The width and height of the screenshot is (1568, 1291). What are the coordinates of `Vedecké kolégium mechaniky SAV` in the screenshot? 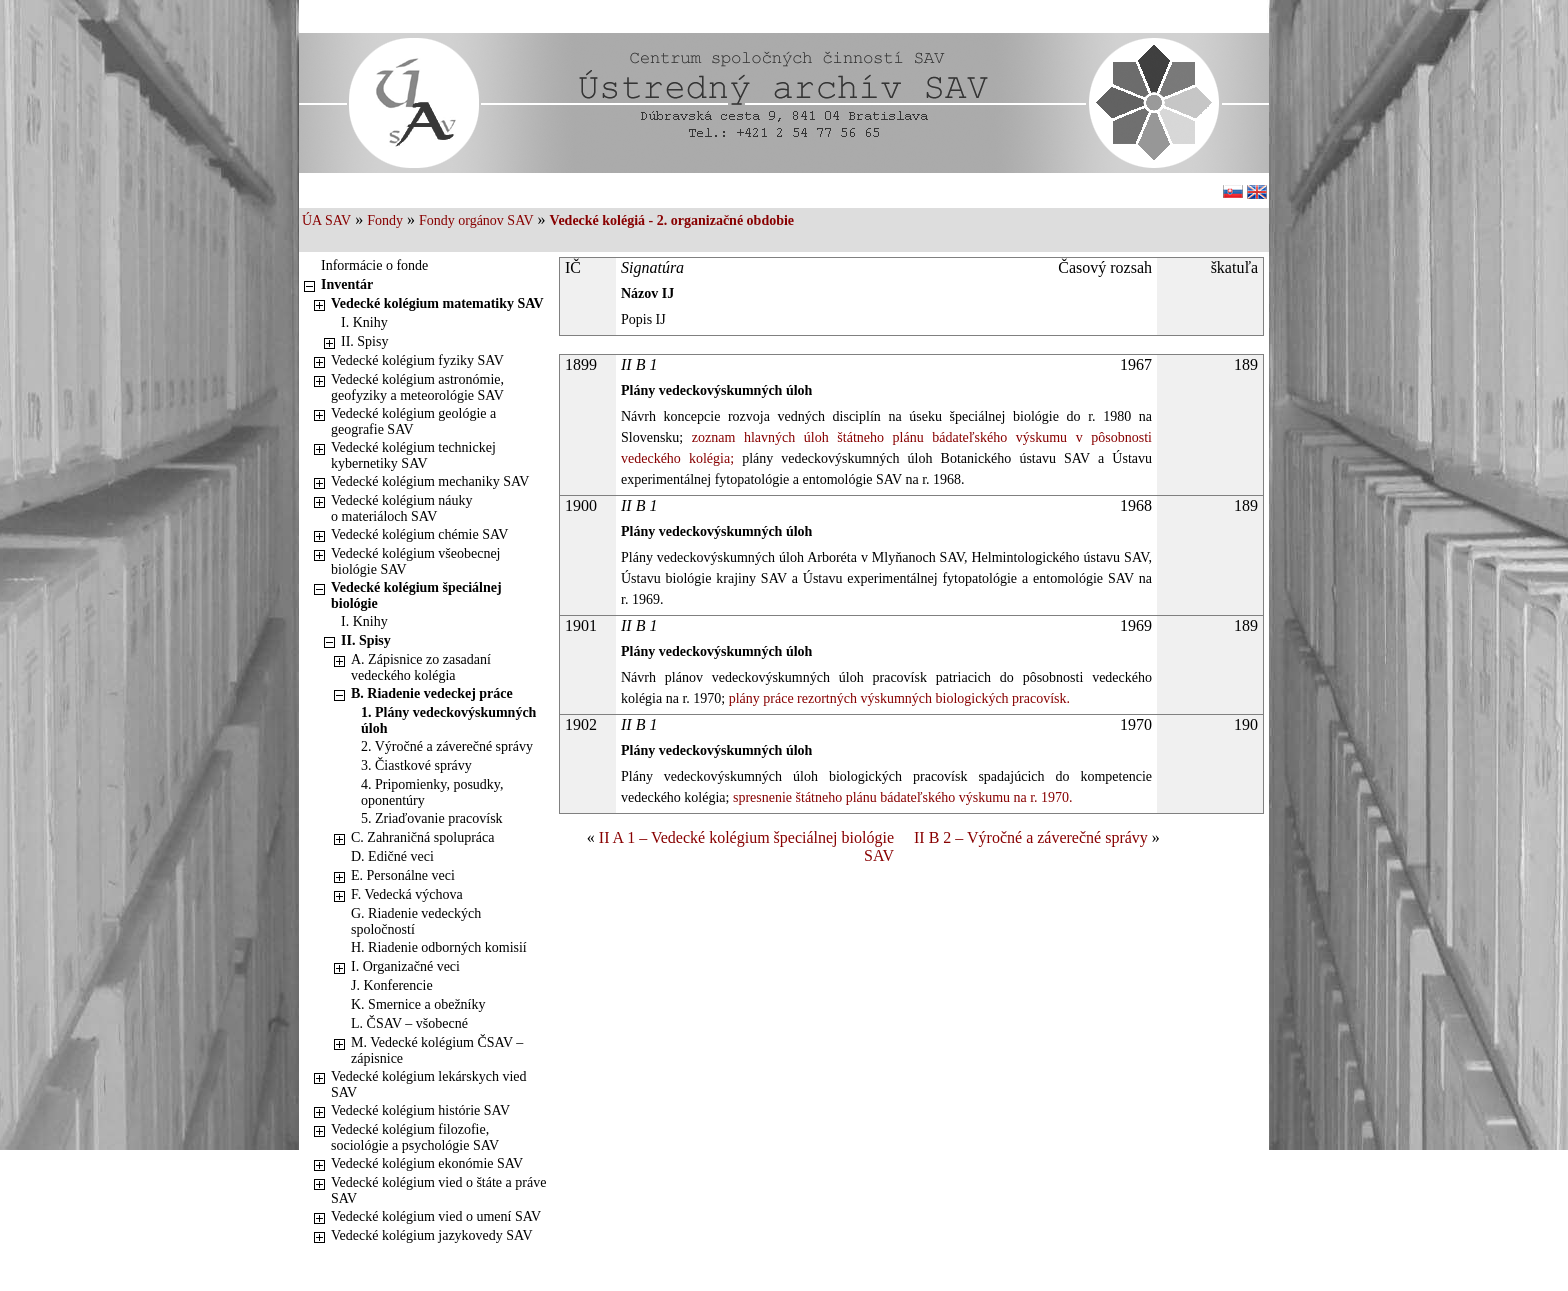 It's located at (430, 481).